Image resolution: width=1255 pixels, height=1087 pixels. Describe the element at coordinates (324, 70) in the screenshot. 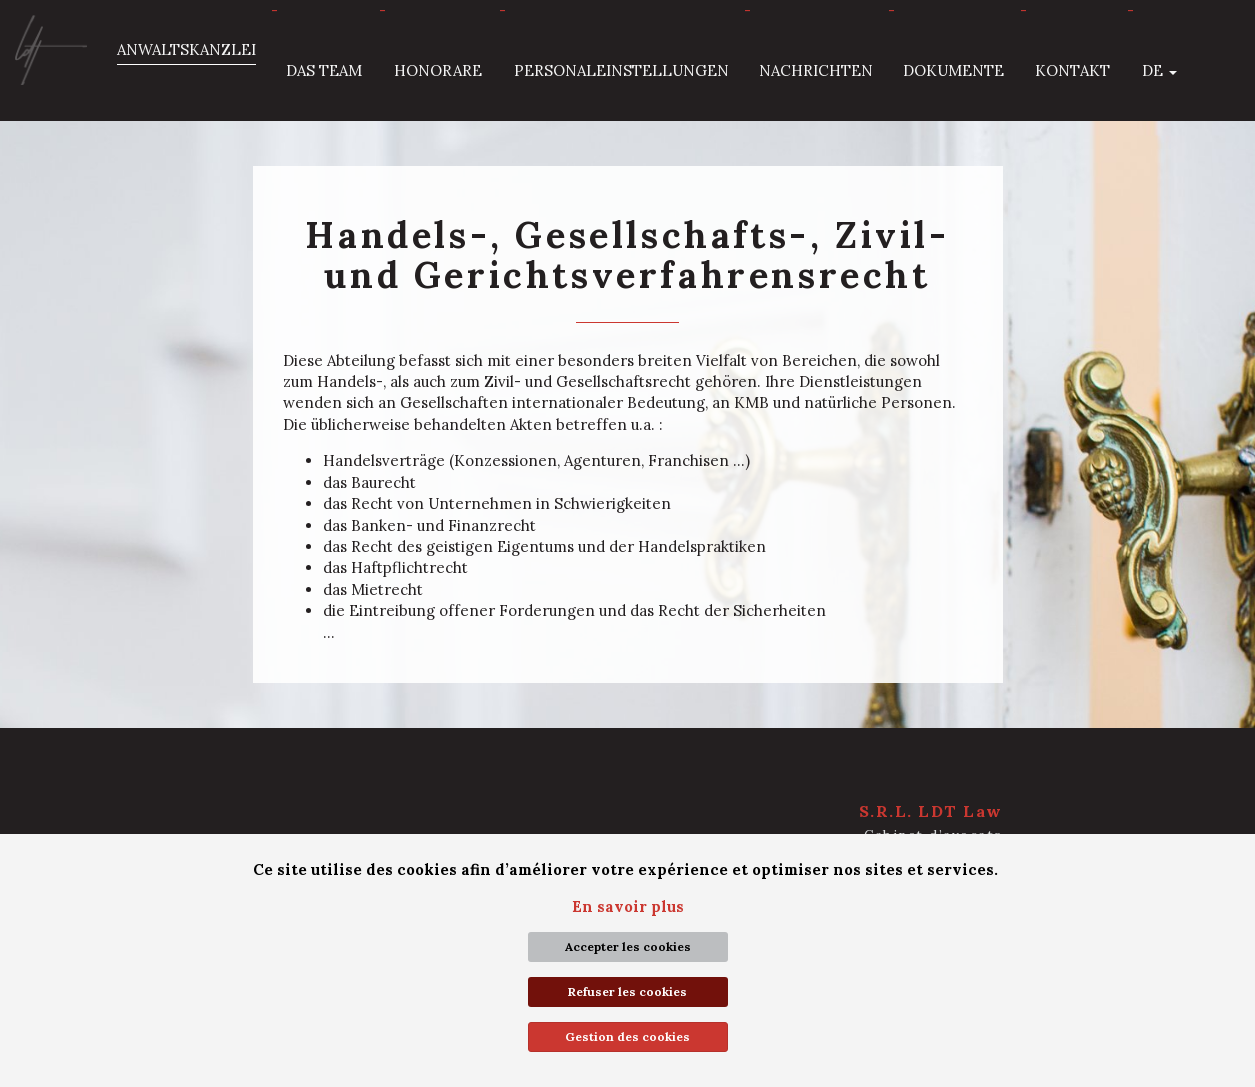

I see `Das Team` at that location.